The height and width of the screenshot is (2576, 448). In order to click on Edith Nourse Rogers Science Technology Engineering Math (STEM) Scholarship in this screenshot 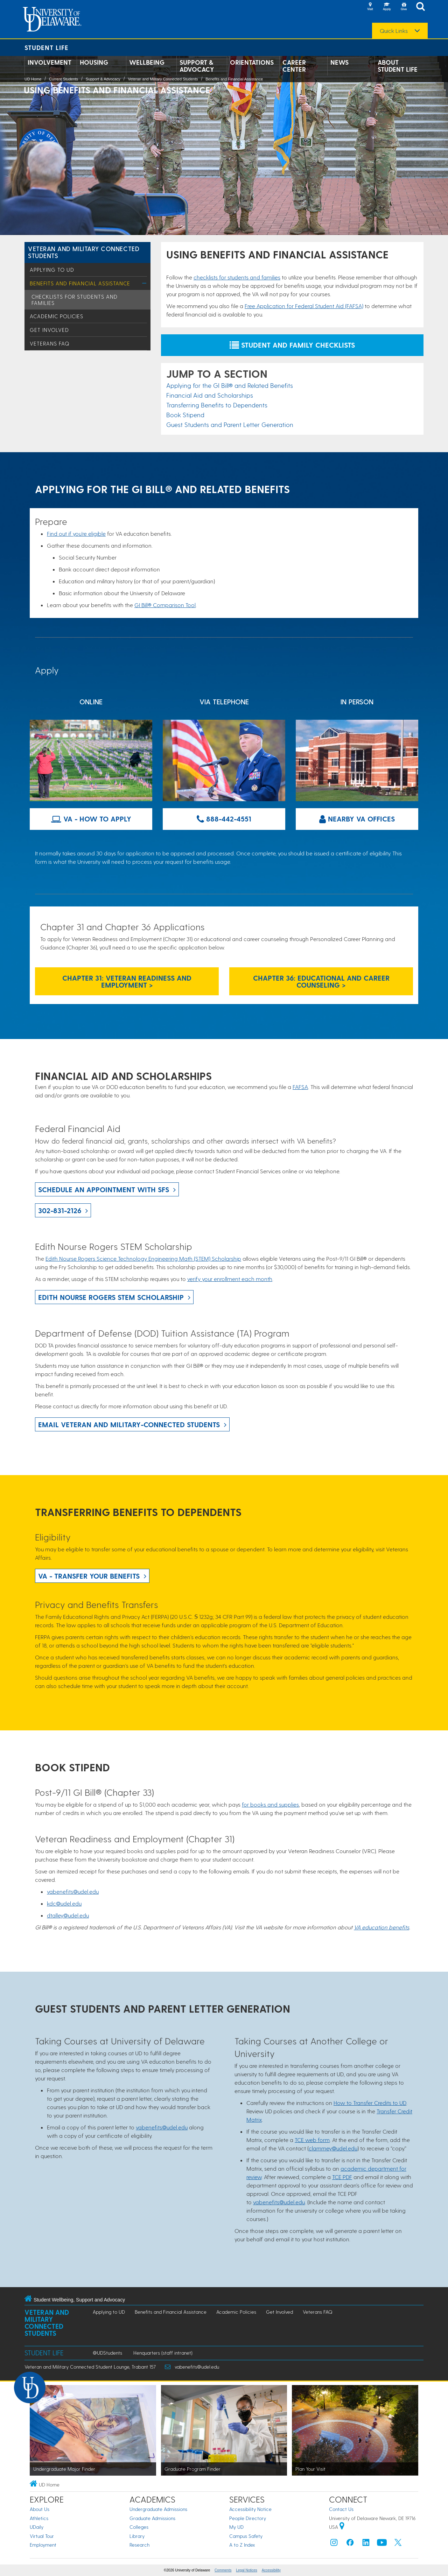, I will do `click(143, 1258)`.